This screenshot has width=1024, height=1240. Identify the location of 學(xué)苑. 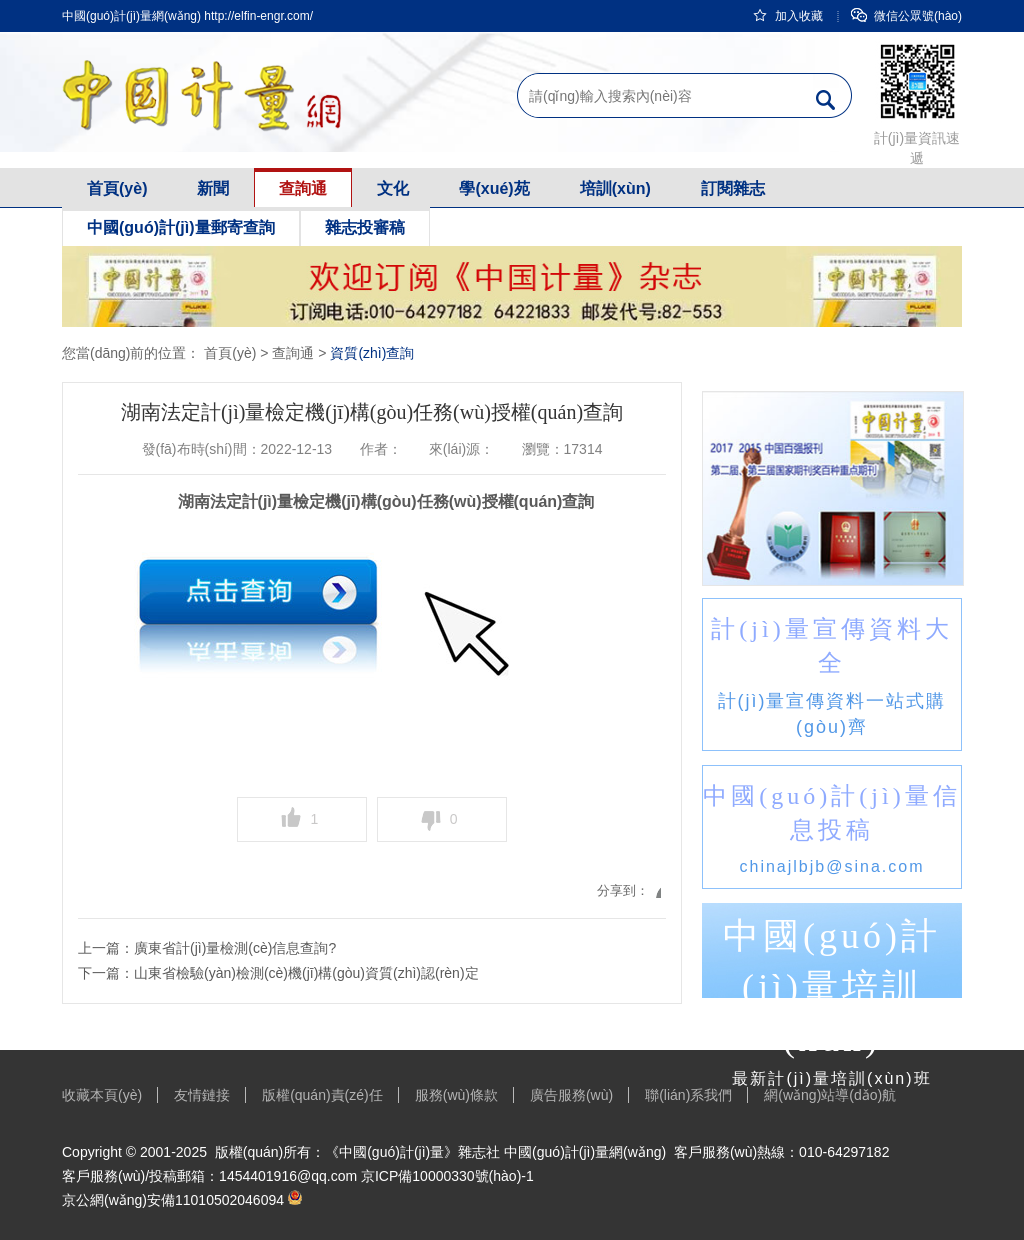
(494, 188).